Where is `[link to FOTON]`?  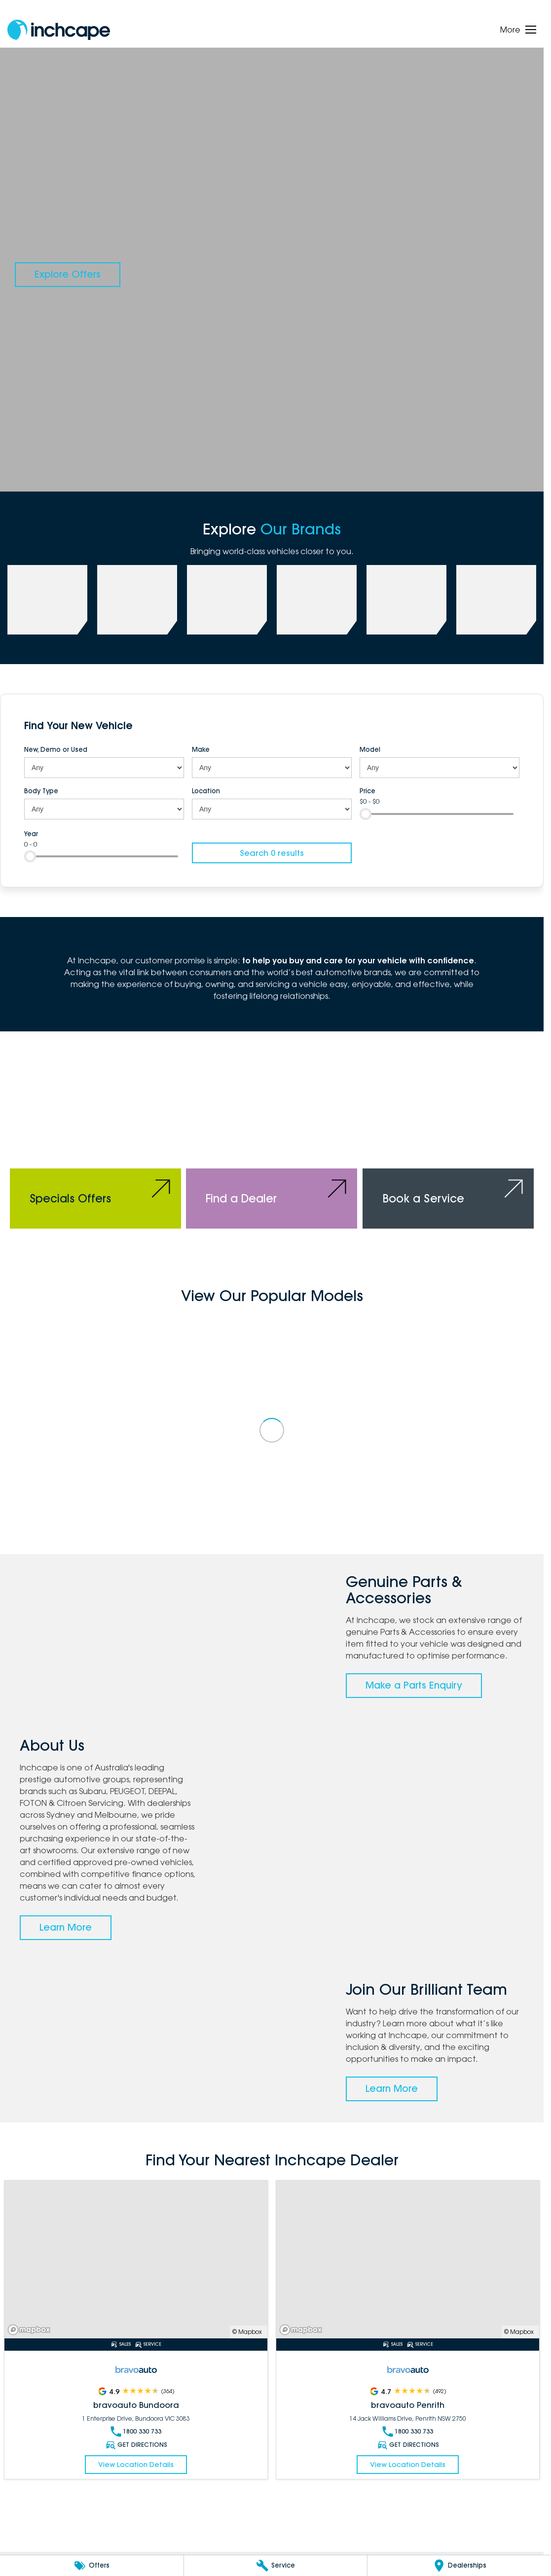 [link to FOTON] is located at coordinates (317, 600).